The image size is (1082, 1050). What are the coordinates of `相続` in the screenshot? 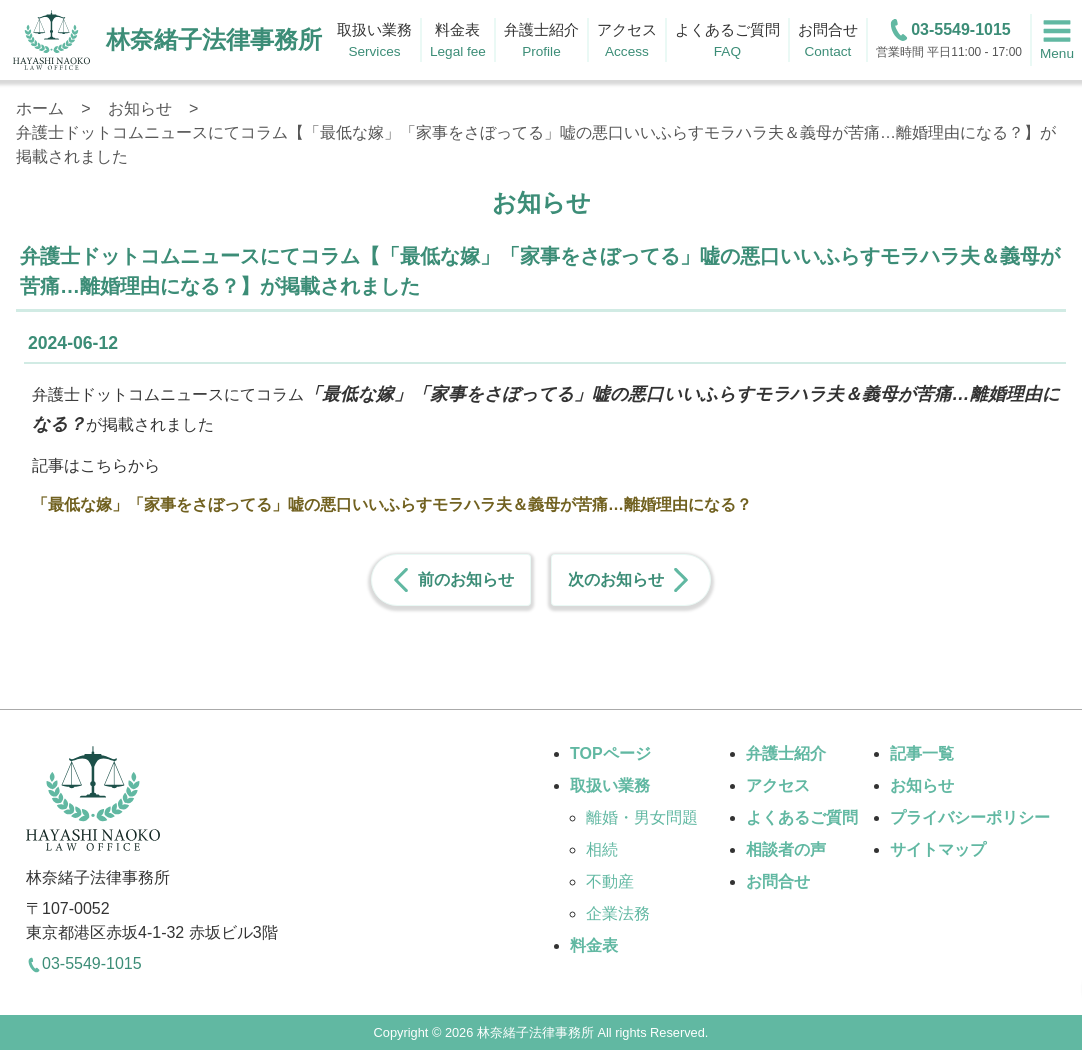 It's located at (602, 849).